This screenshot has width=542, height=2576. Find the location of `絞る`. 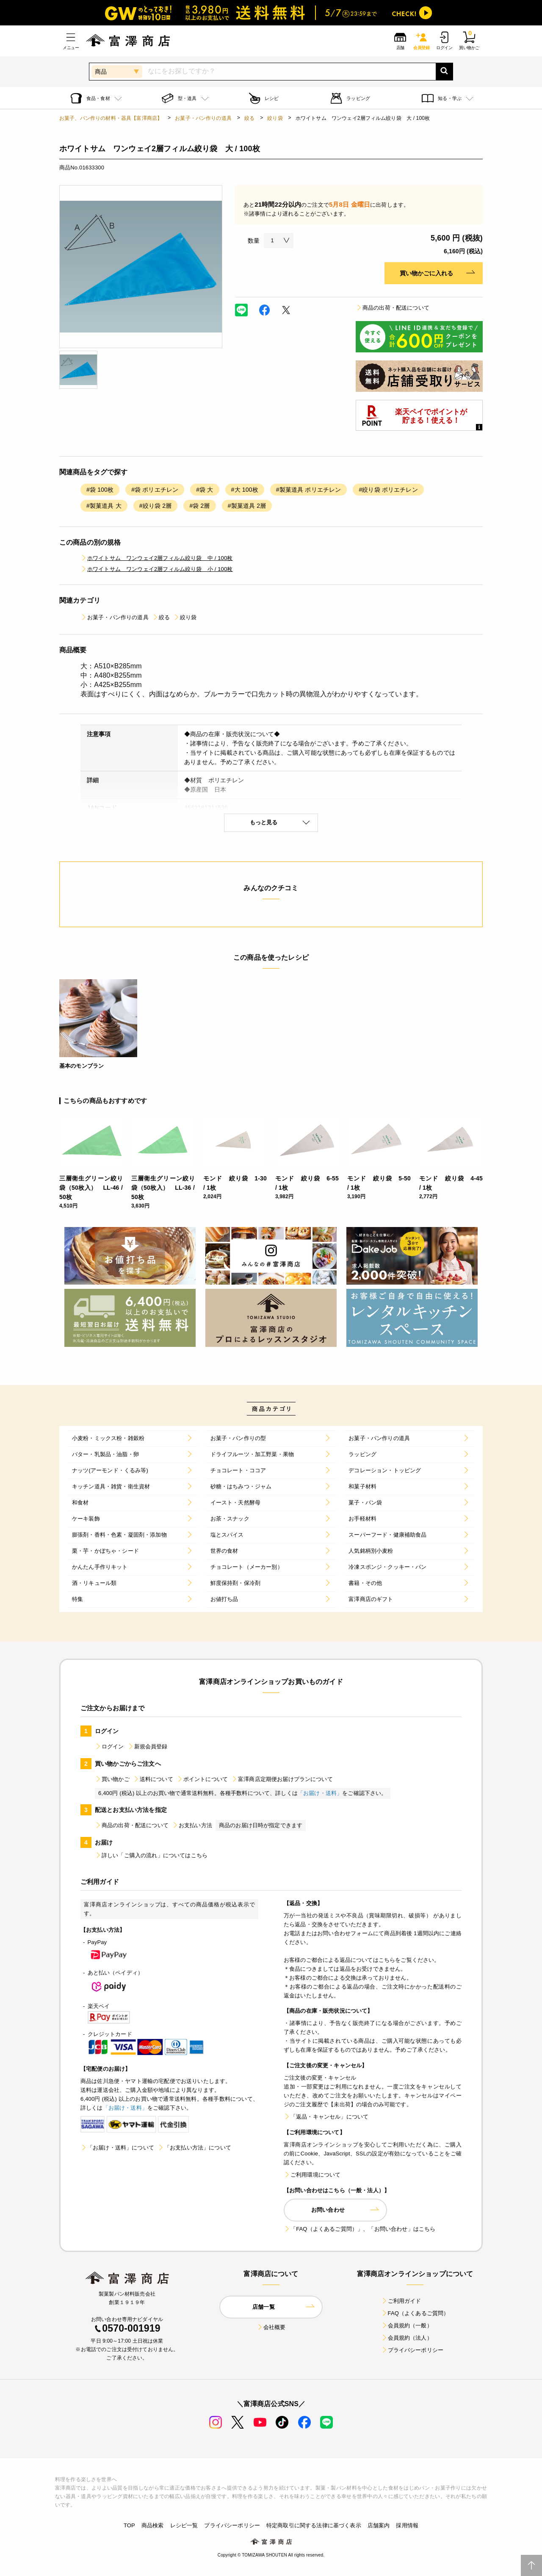

絞る is located at coordinates (249, 118).